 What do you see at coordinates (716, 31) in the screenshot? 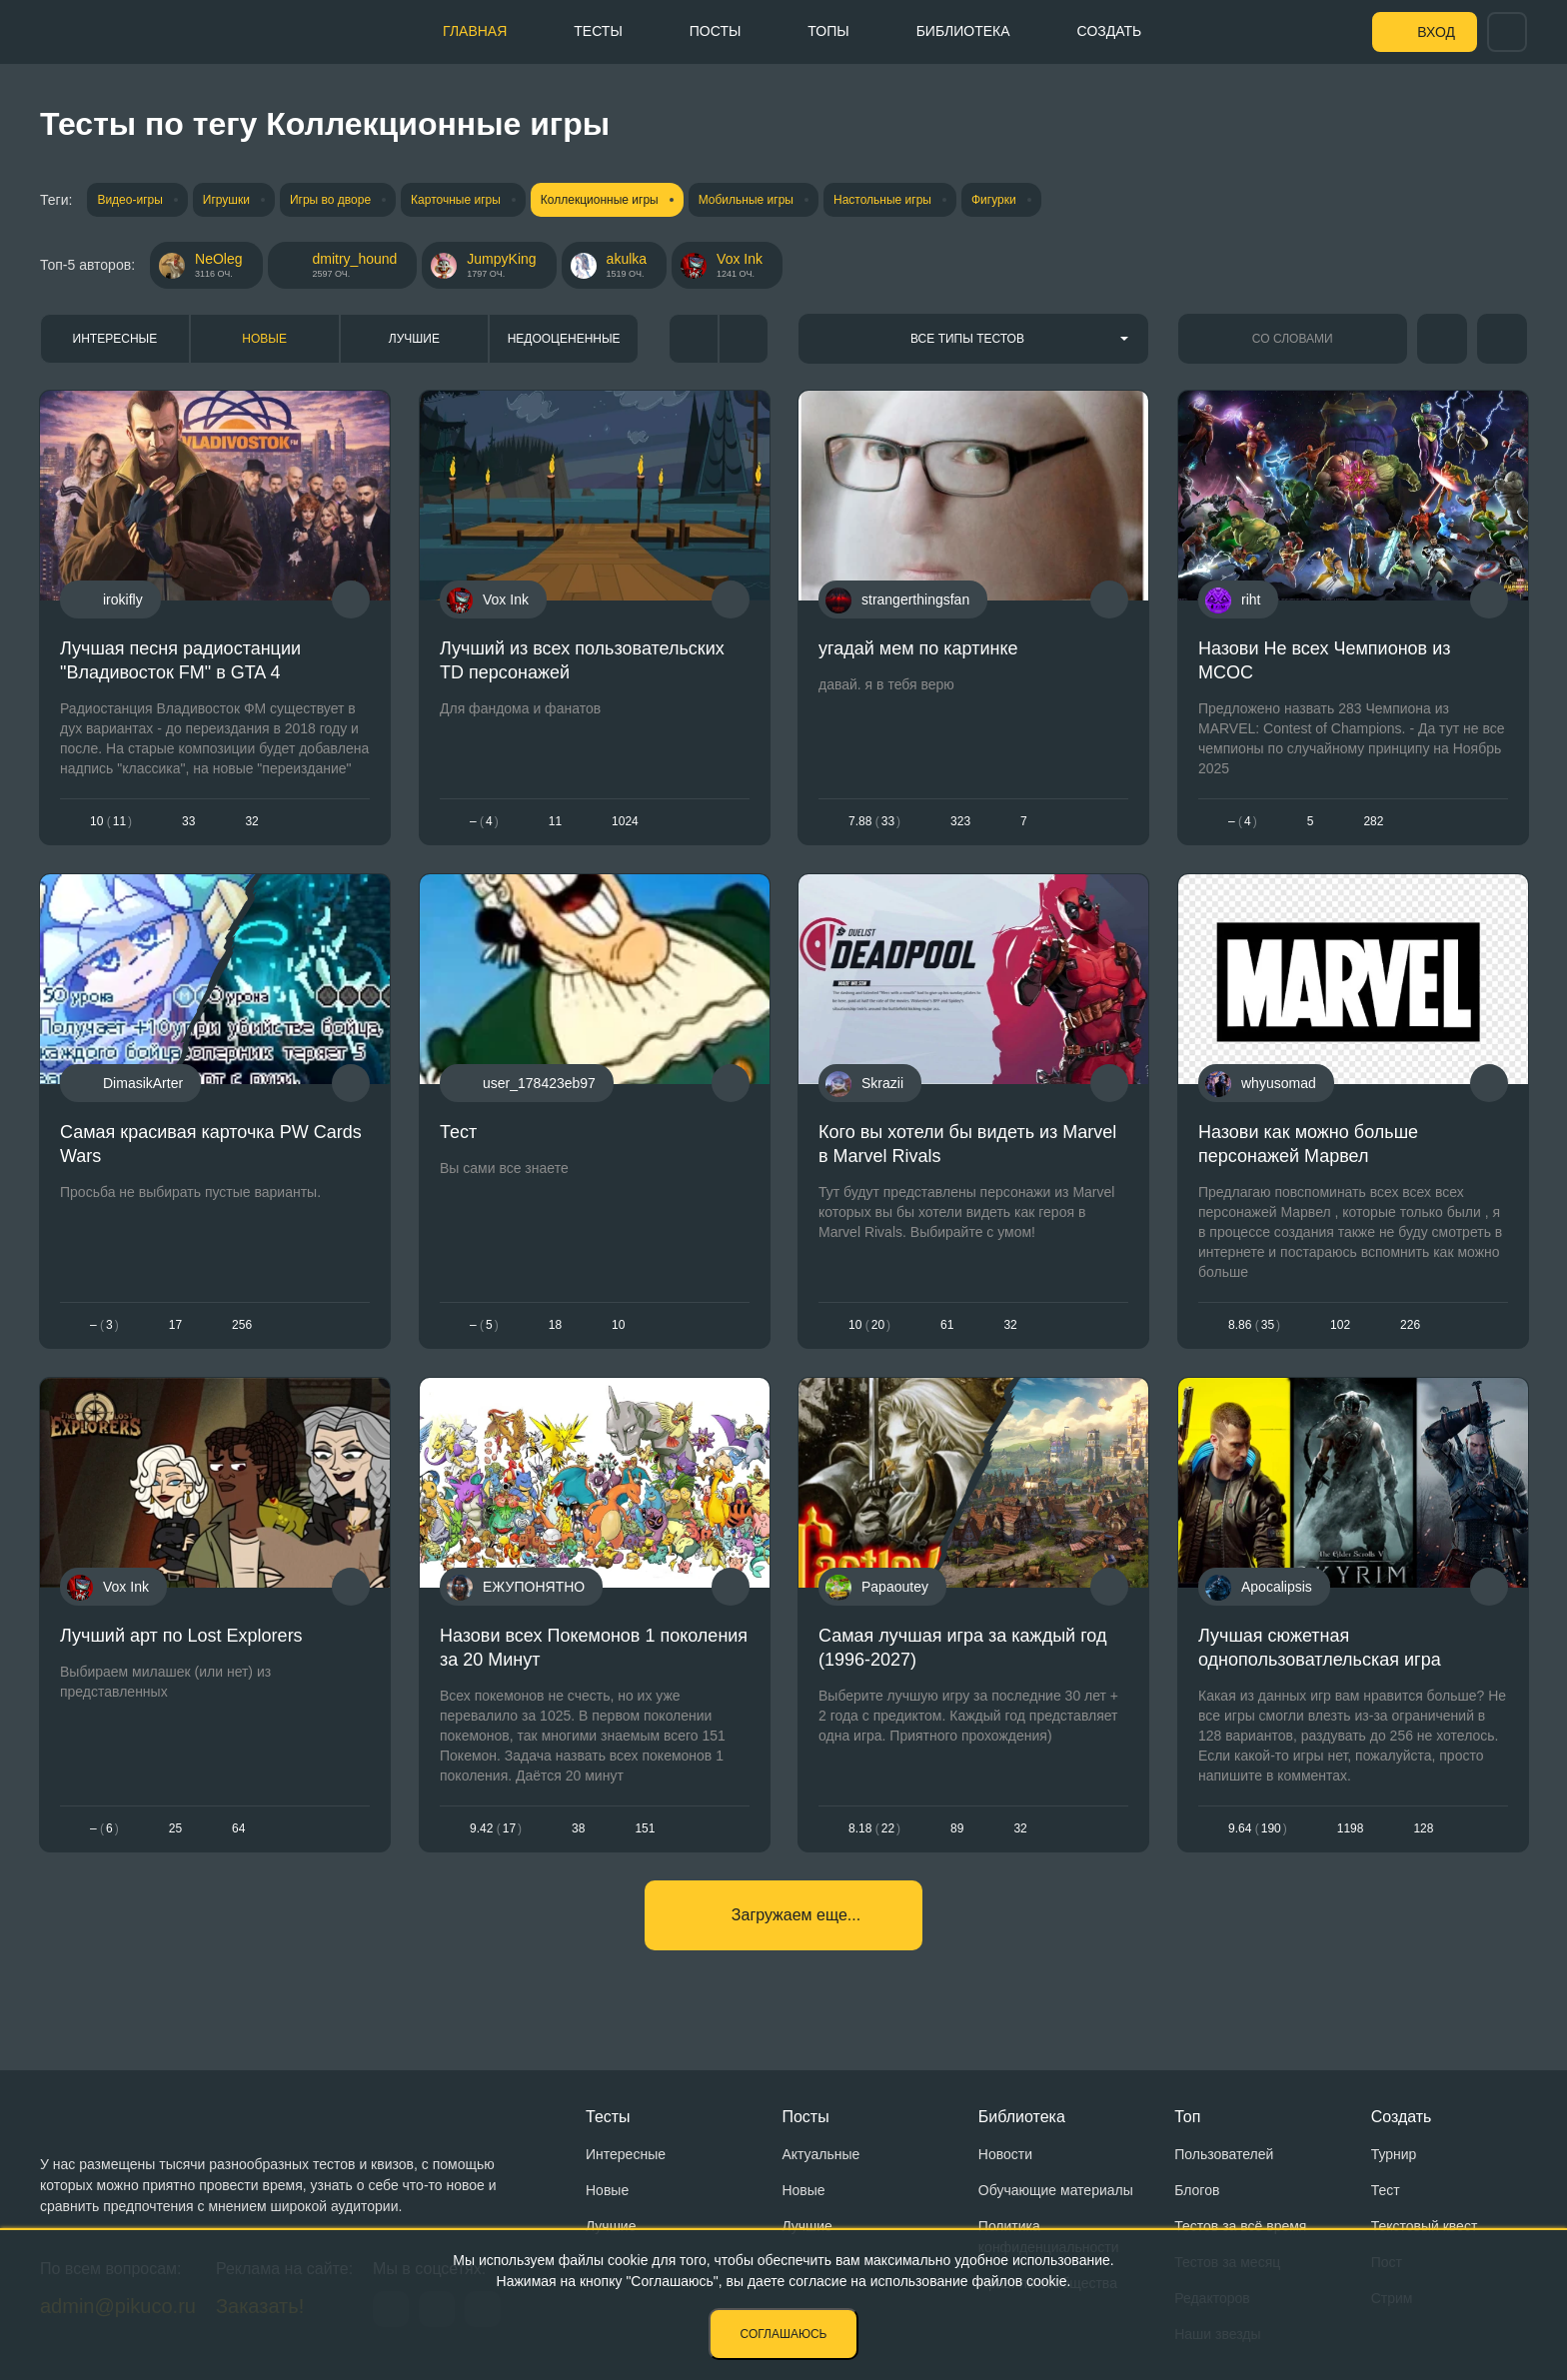
I see `Посты` at bounding box center [716, 31].